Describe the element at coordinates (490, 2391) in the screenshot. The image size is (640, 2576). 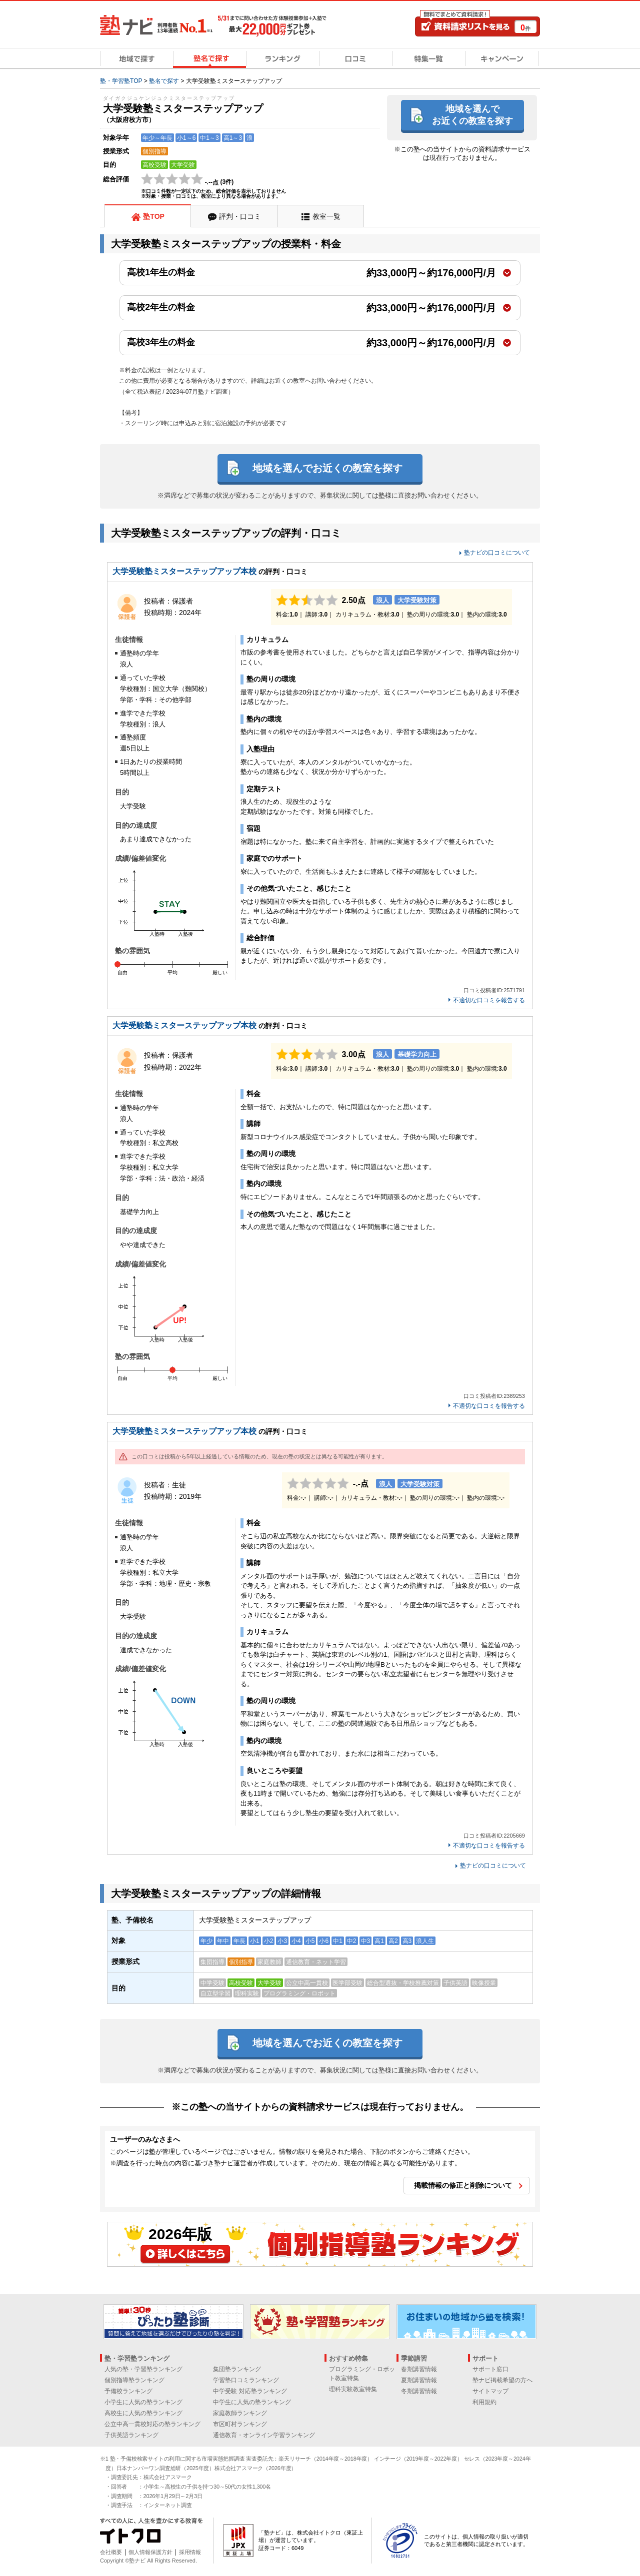
I see `サイトマップ` at that location.